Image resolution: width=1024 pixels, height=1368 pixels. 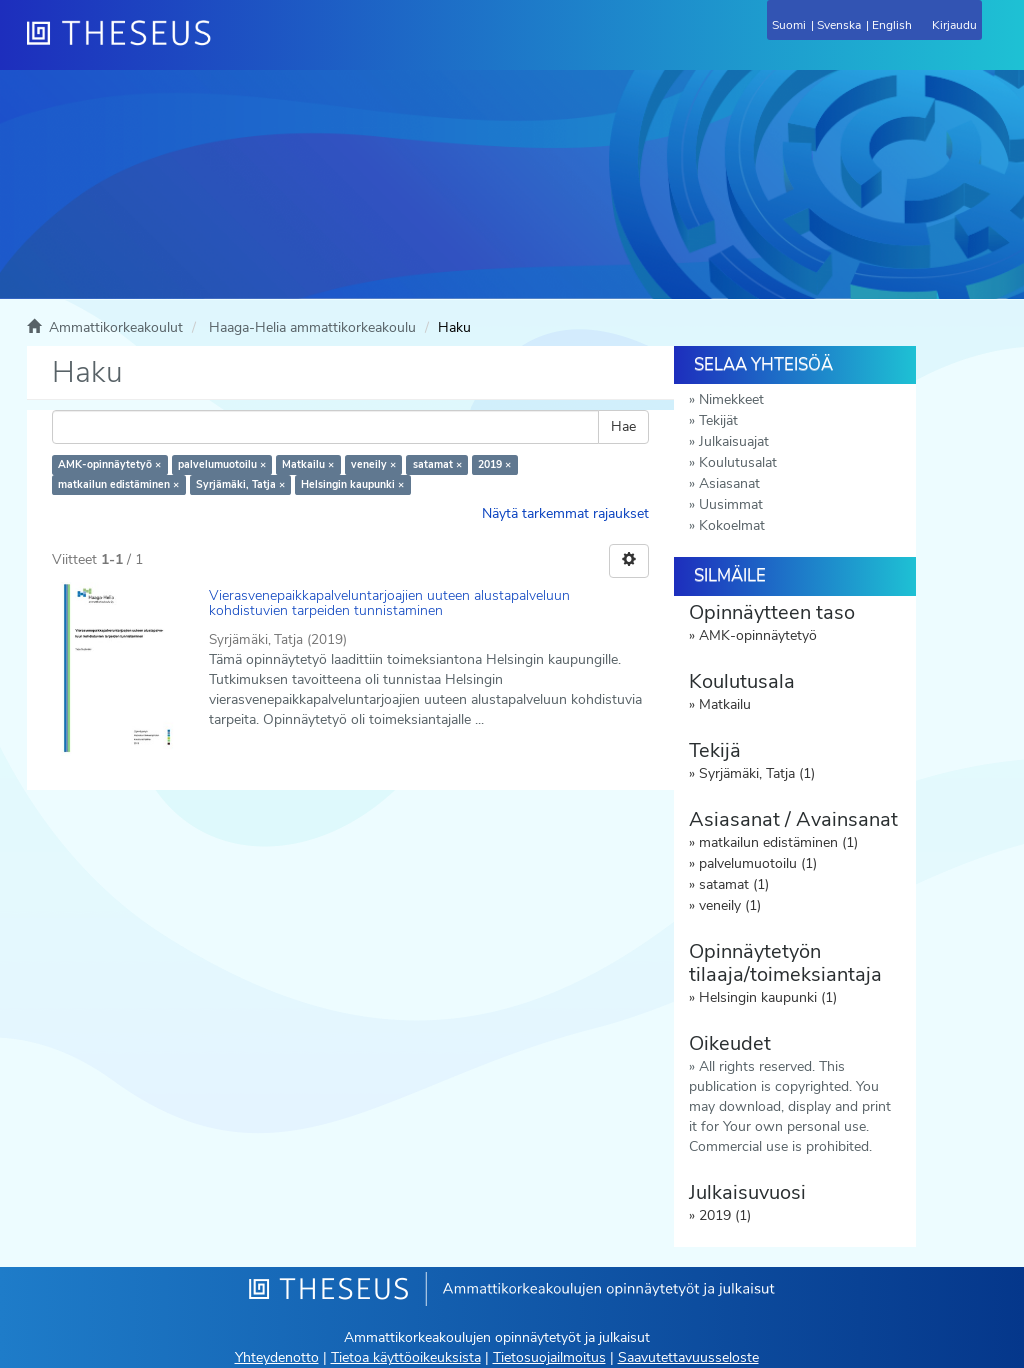 I want to click on [Theseus Etusivu], so click(x=227, y=45).